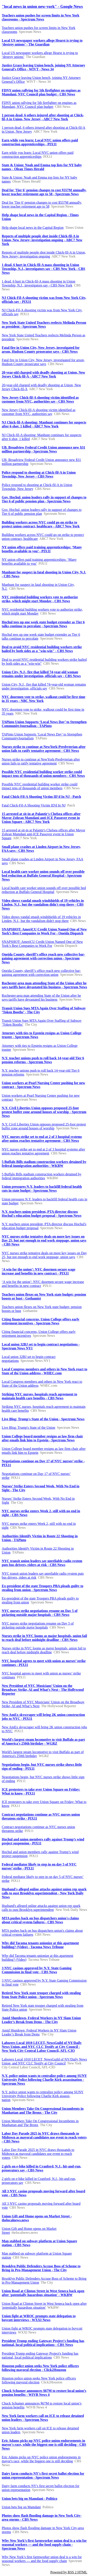 This screenshot has height=2576, width=89. What do you see at coordinates (41, 524) in the screenshot?
I see `Building workers across NYC could go on strike to protect union contract, healthcare - ABC7 New York` at bounding box center [41, 524].